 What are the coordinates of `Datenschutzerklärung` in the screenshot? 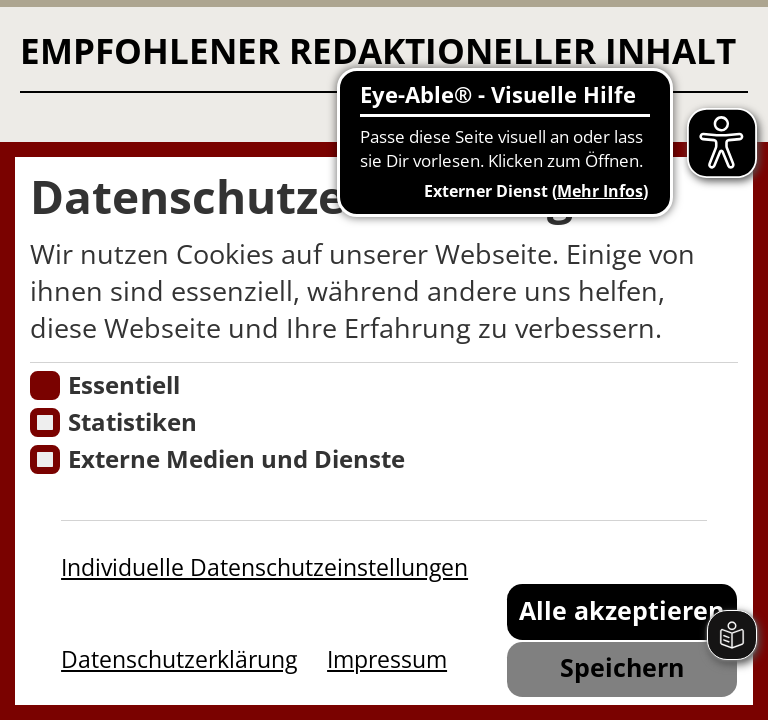 It's located at (179, 659).